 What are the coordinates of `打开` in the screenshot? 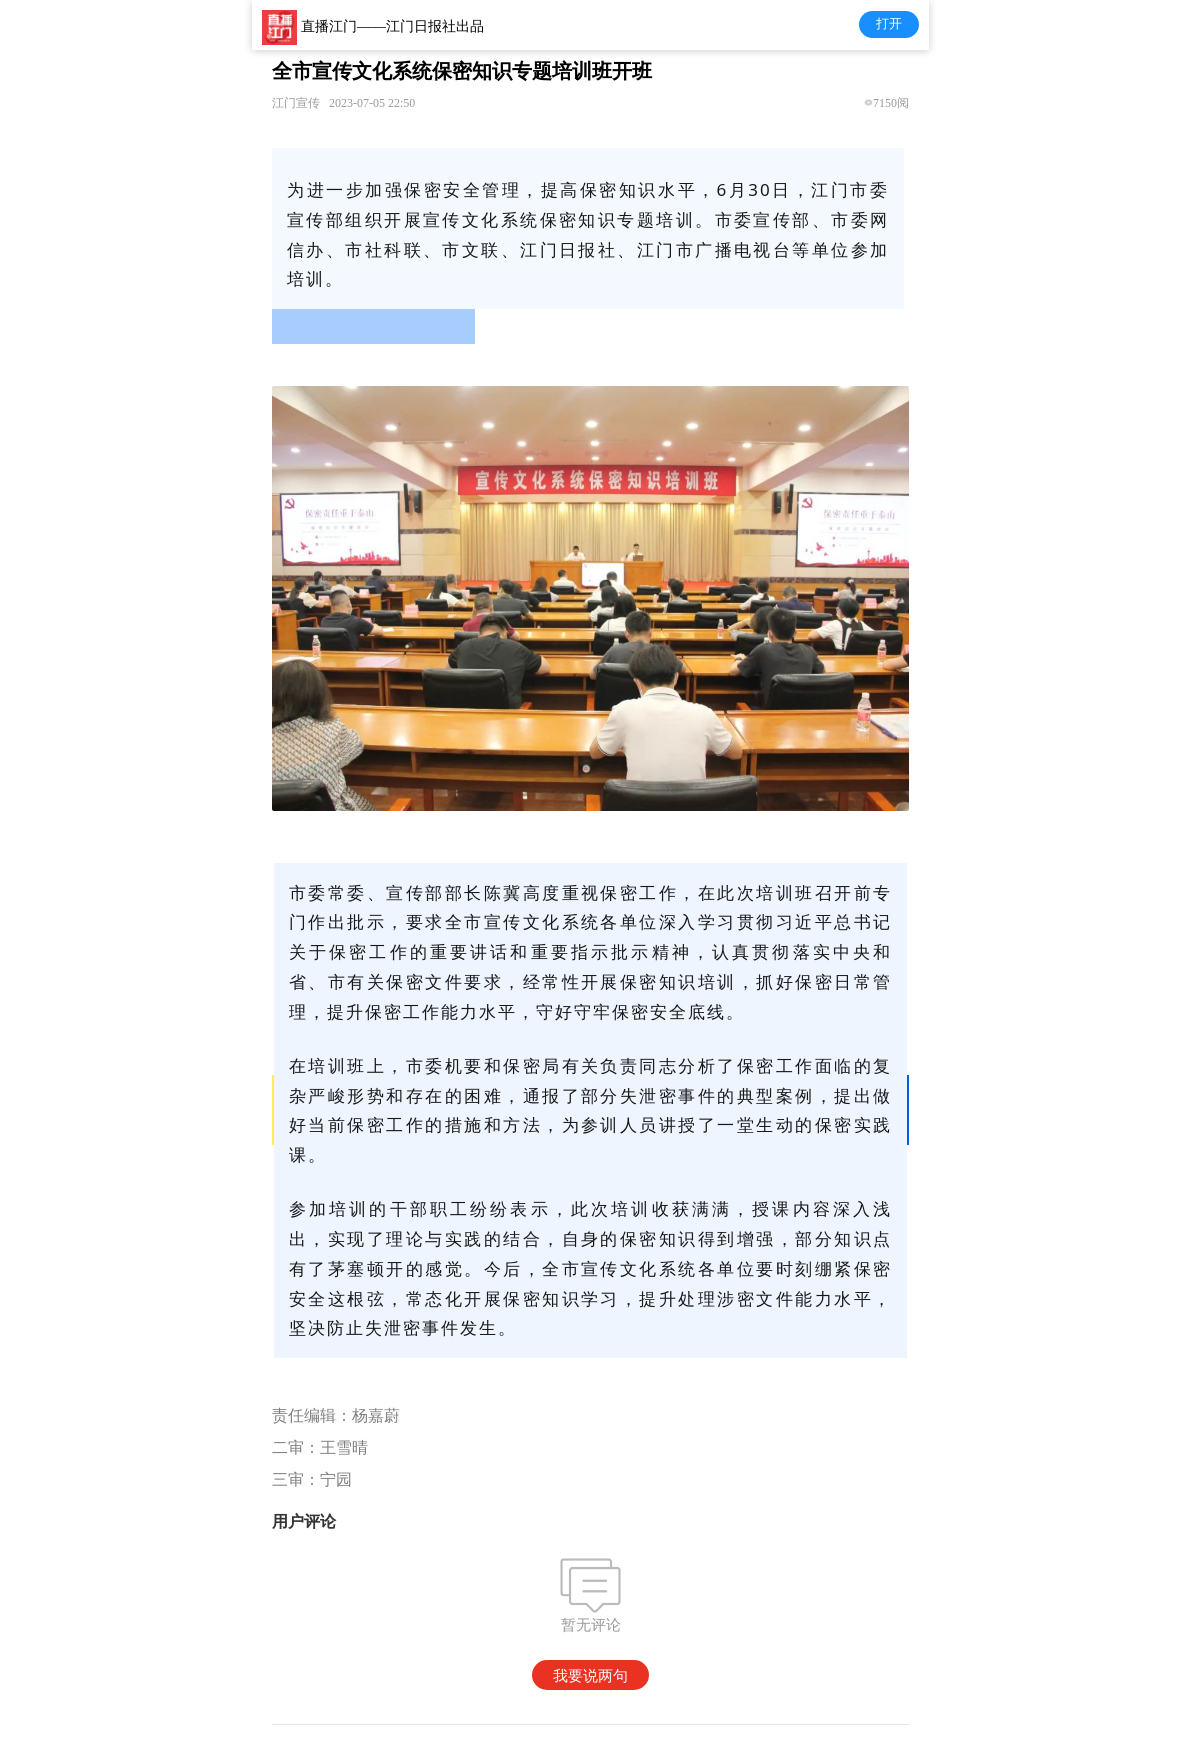 It's located at (889, 23).